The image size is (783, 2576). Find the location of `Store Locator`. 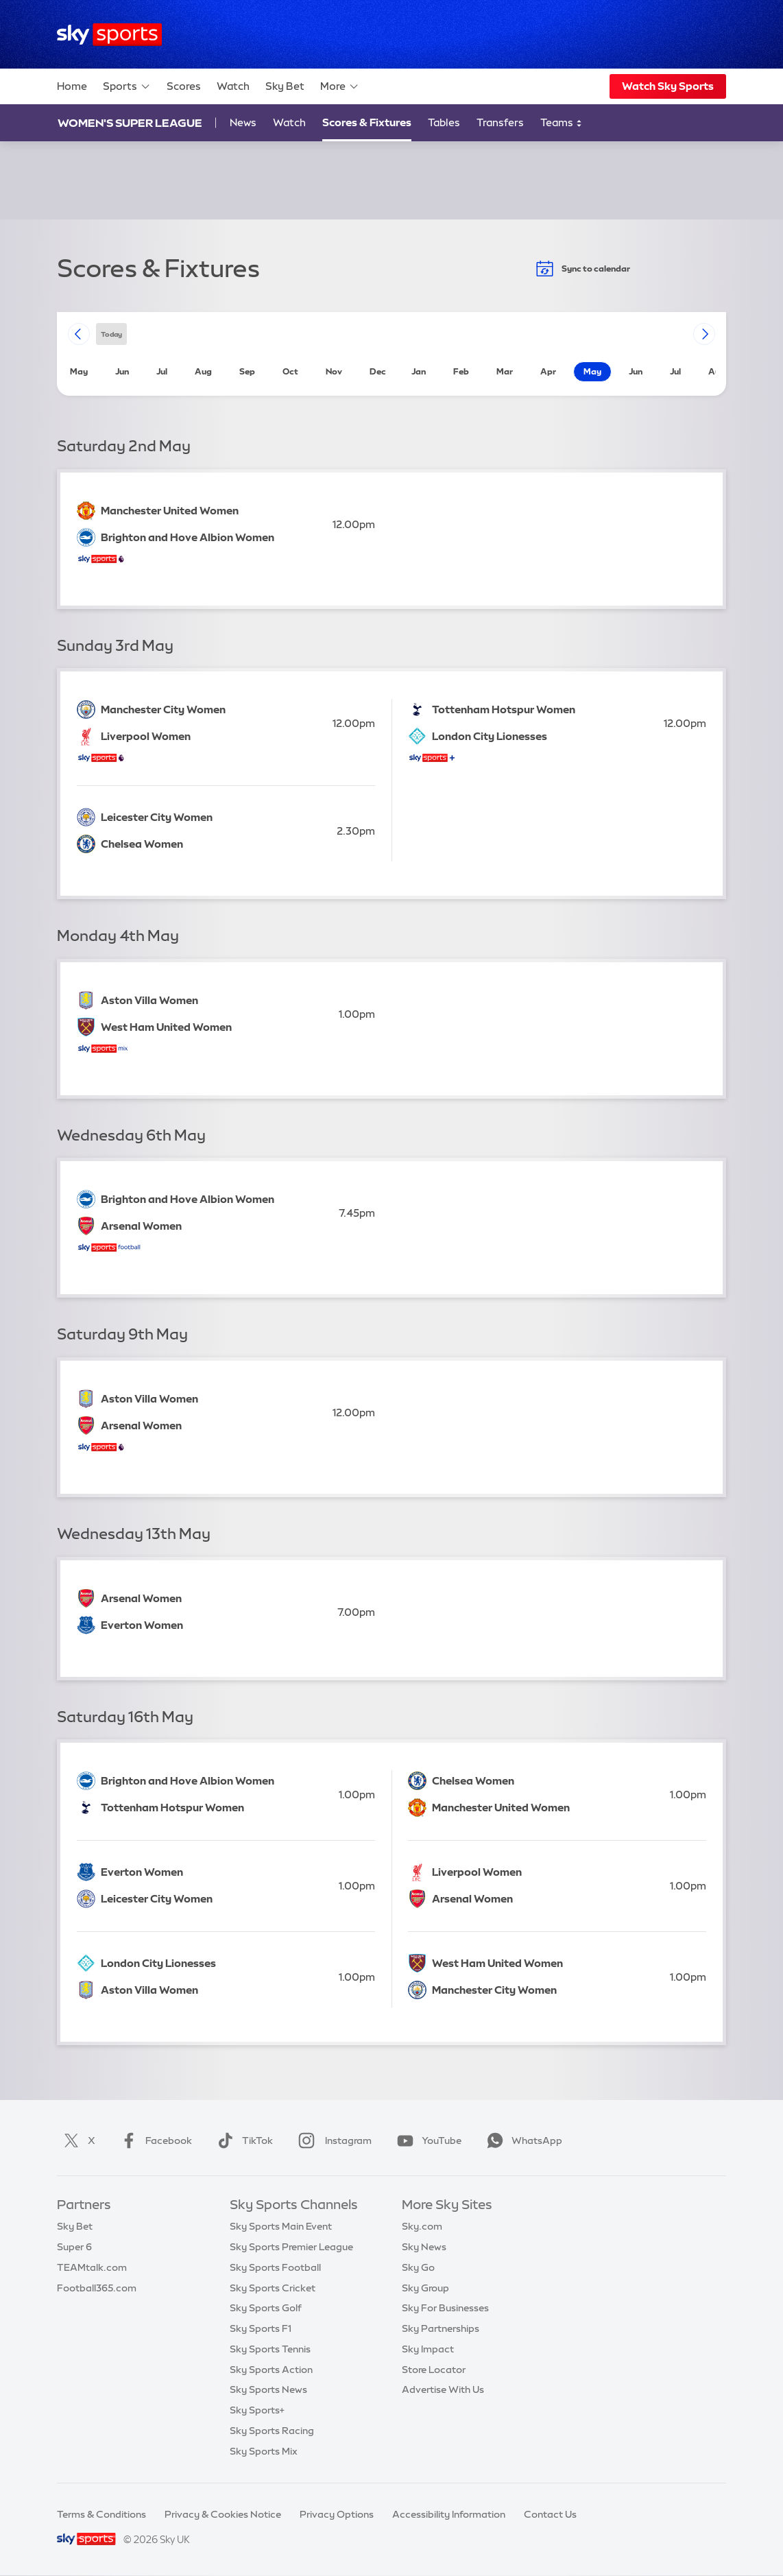

Store Locator is located at coordinates (434, 2369).